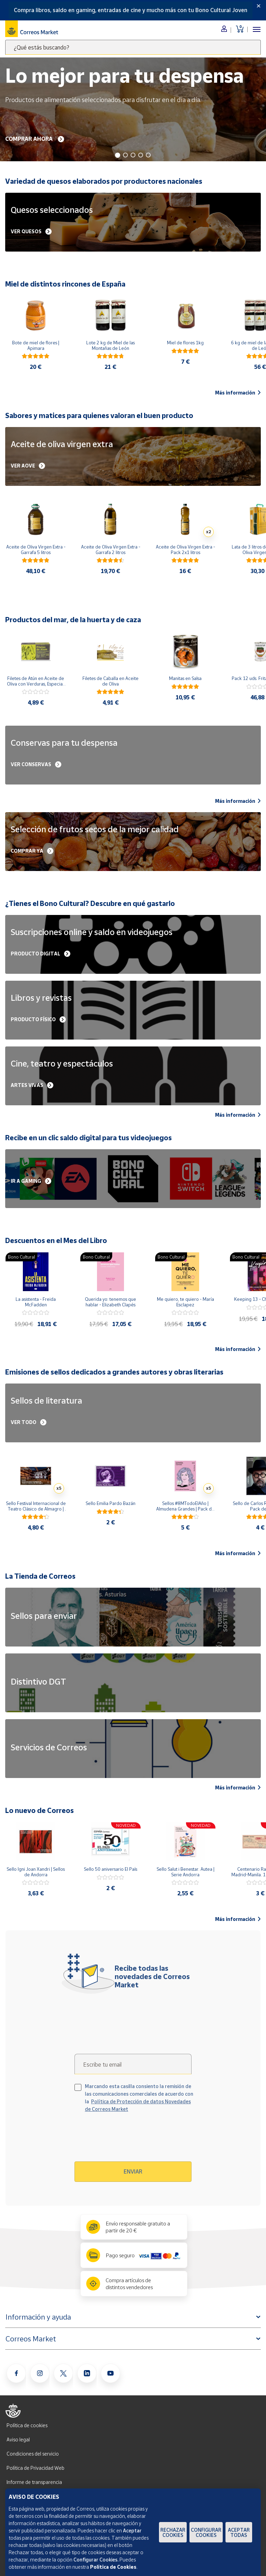  What do you see at coordinates (172, 2532) in the screenshot?
I see `Rechazar cookies` at bounding box center [172, 2532].